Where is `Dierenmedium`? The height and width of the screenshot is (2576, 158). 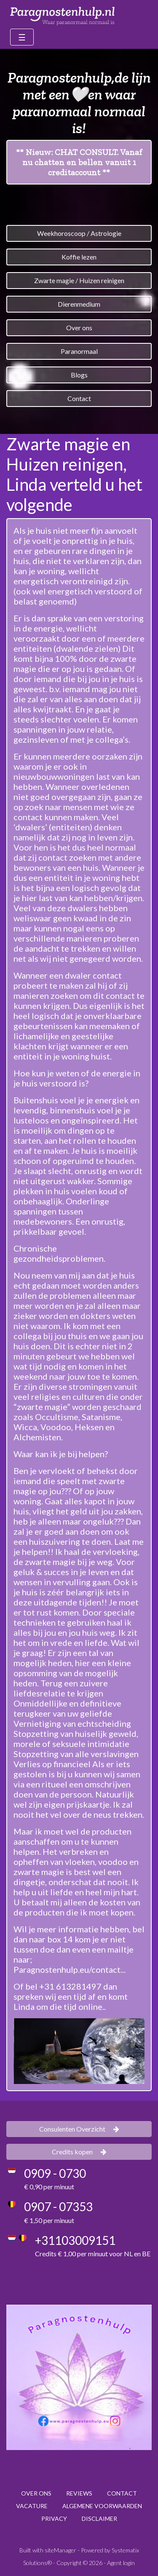
Dierenmedium is located at coordinates (79, 304).